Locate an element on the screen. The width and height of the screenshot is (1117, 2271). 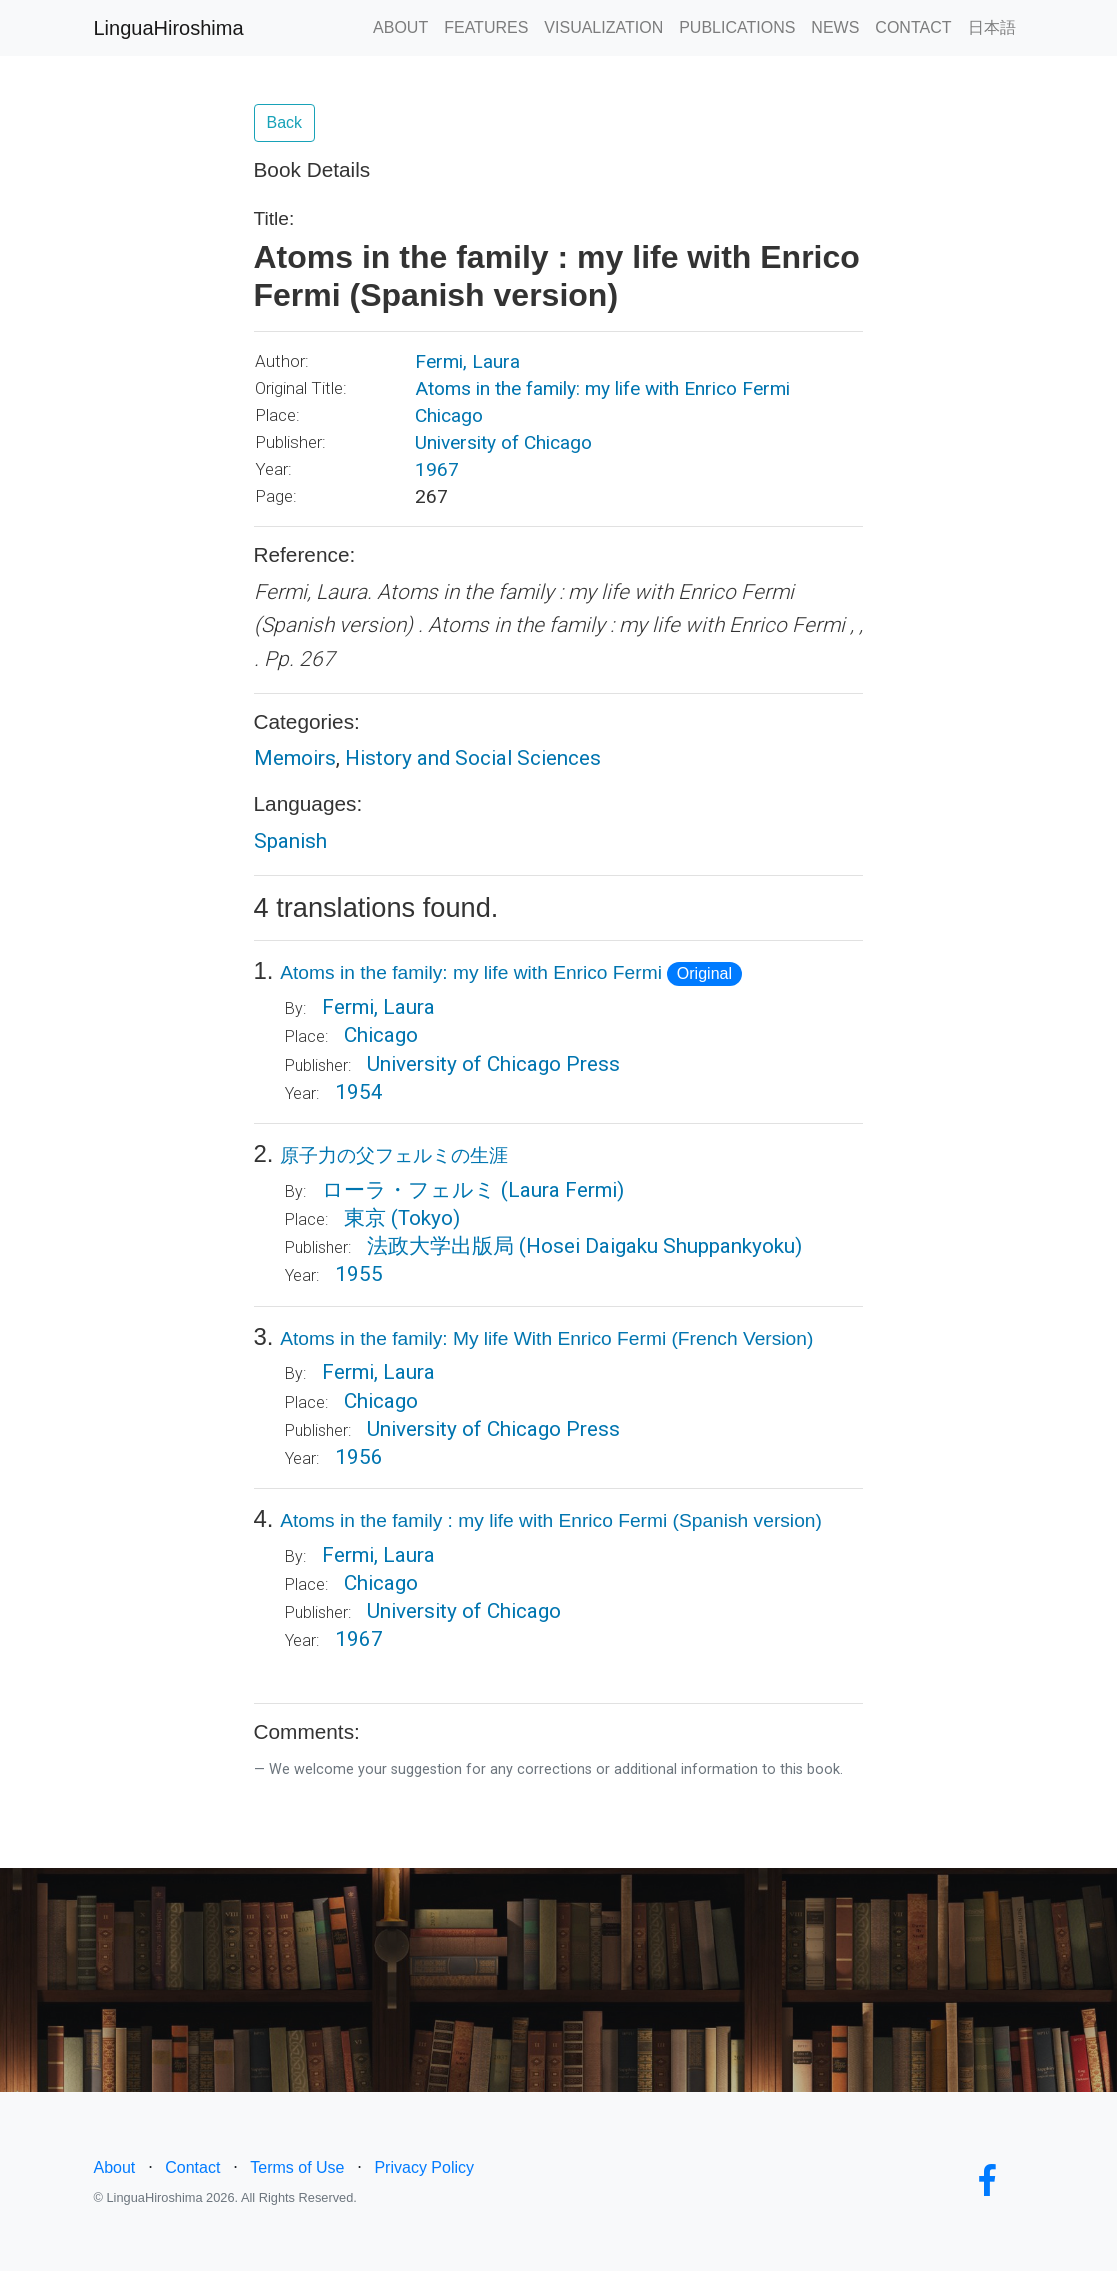
Spanish is located at coordinates (290, 841).